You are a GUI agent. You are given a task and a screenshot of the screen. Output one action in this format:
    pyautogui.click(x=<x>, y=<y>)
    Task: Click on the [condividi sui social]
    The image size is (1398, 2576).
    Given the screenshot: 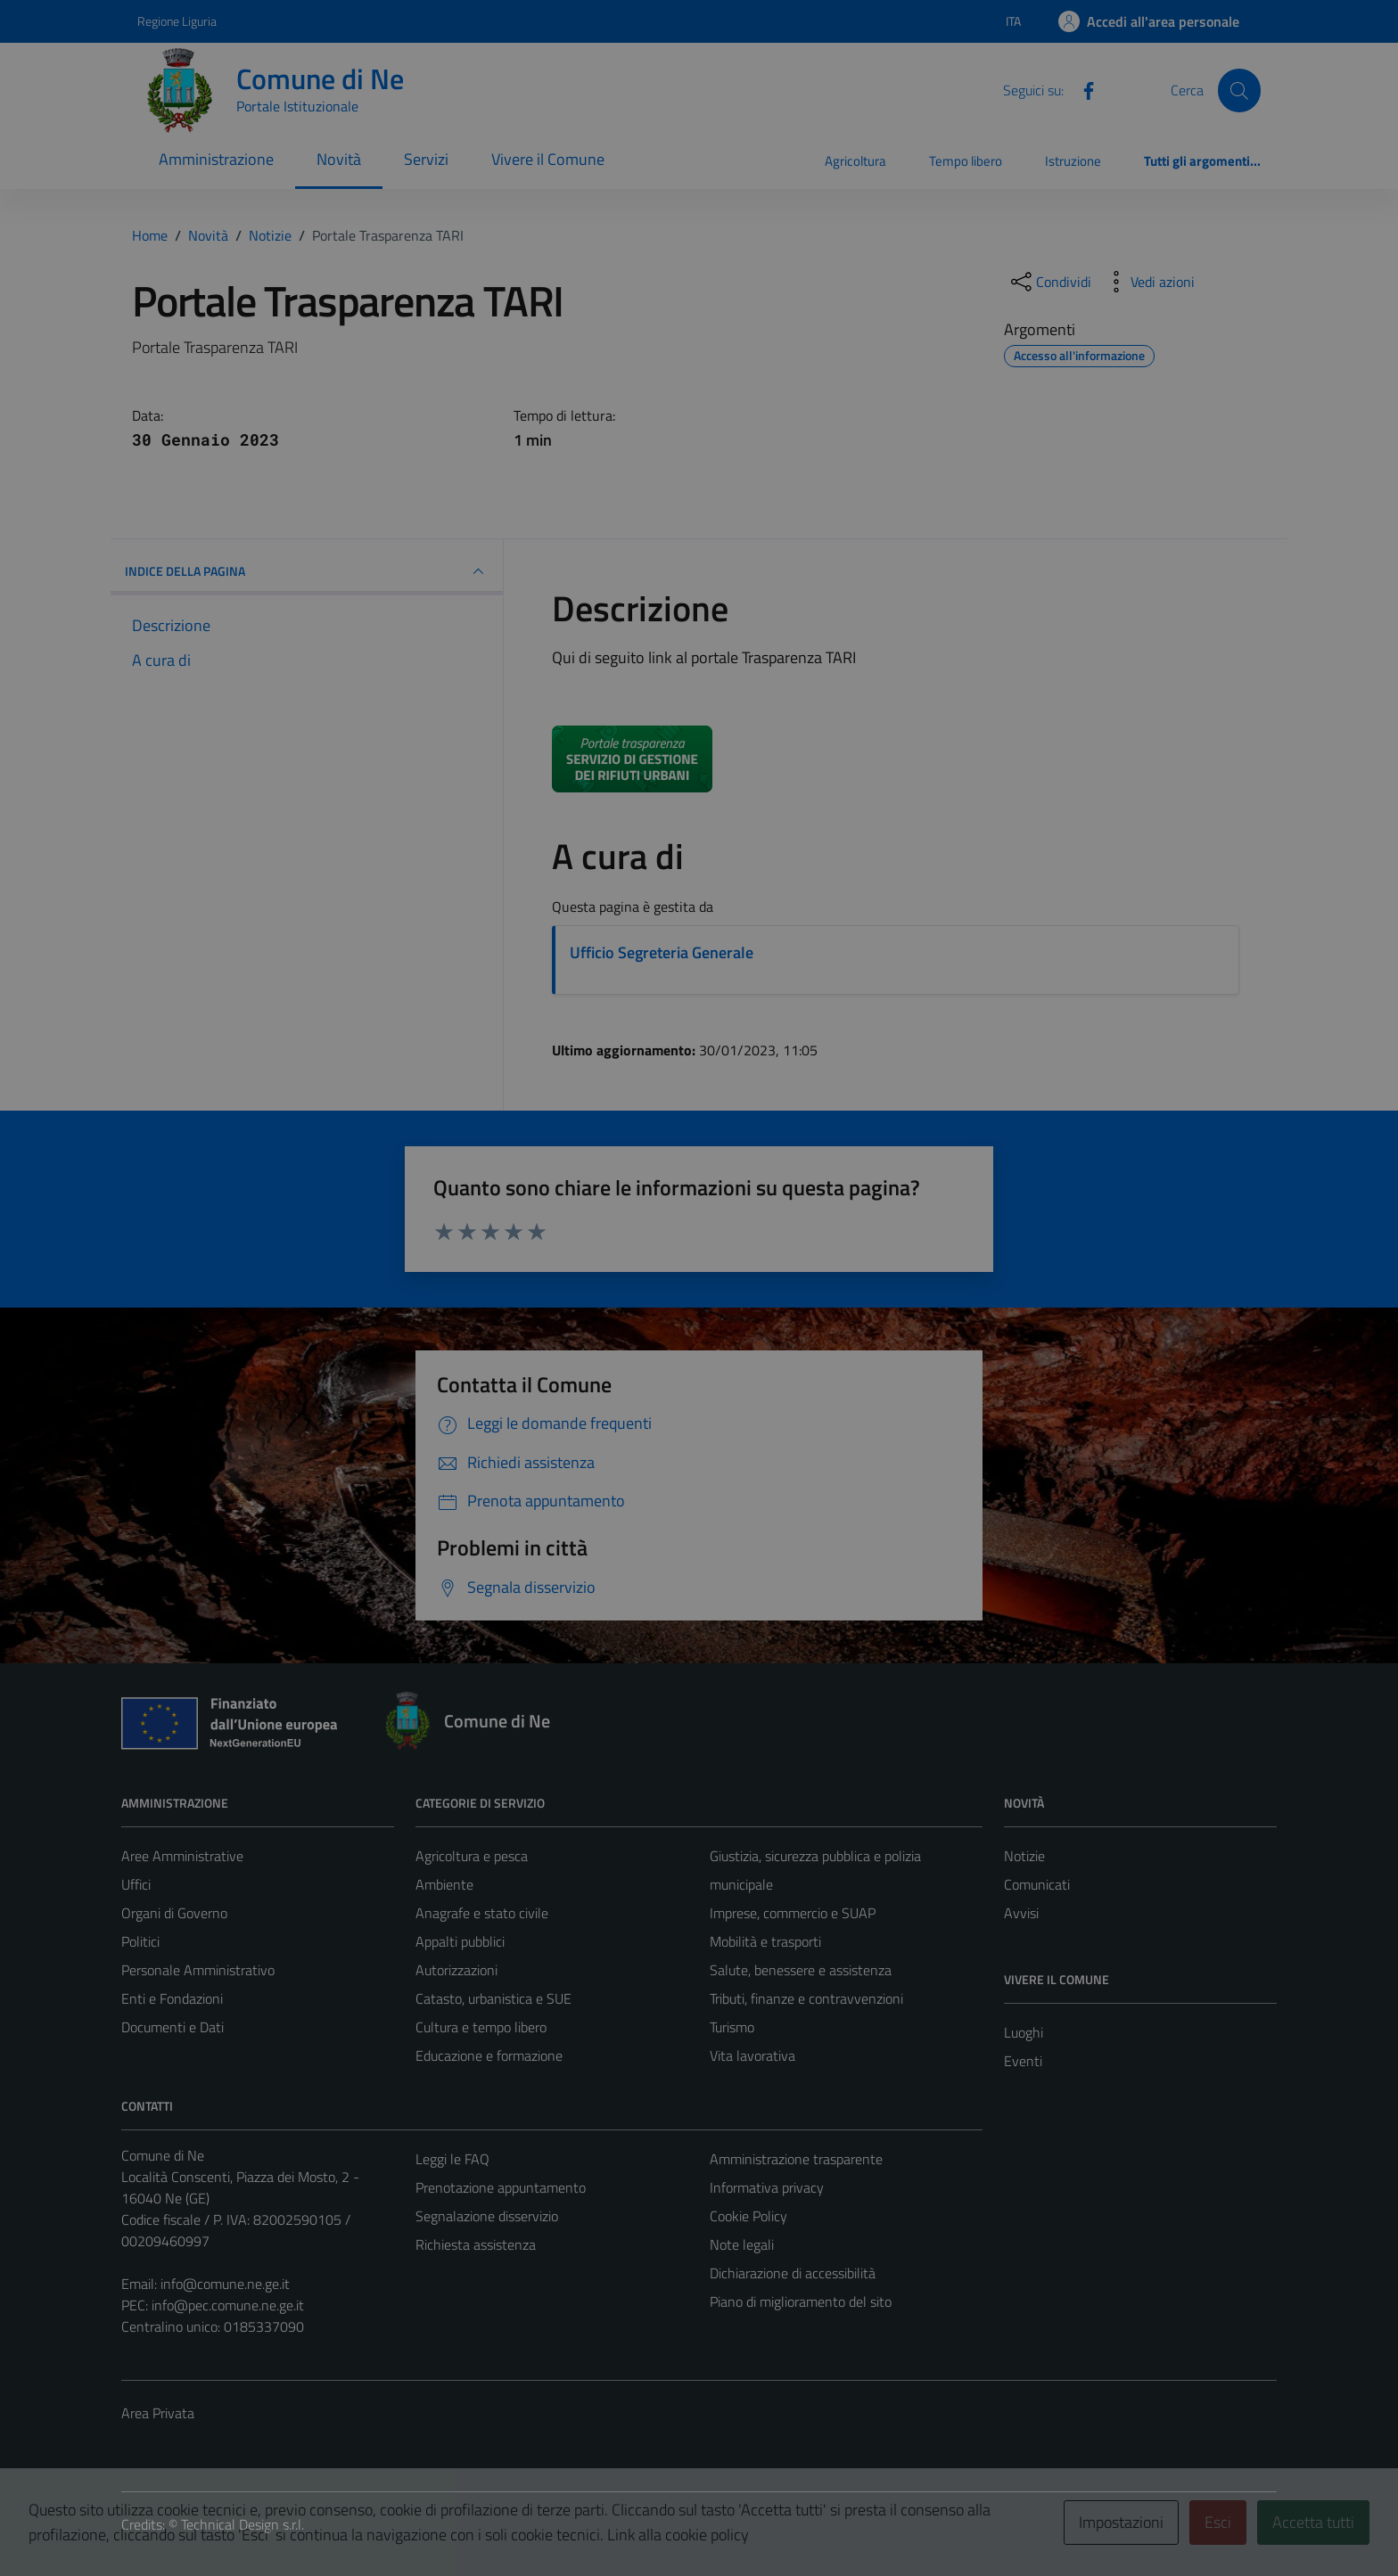 What is the action you would take?
    pyautogui.click(x=1049, y=281)
    